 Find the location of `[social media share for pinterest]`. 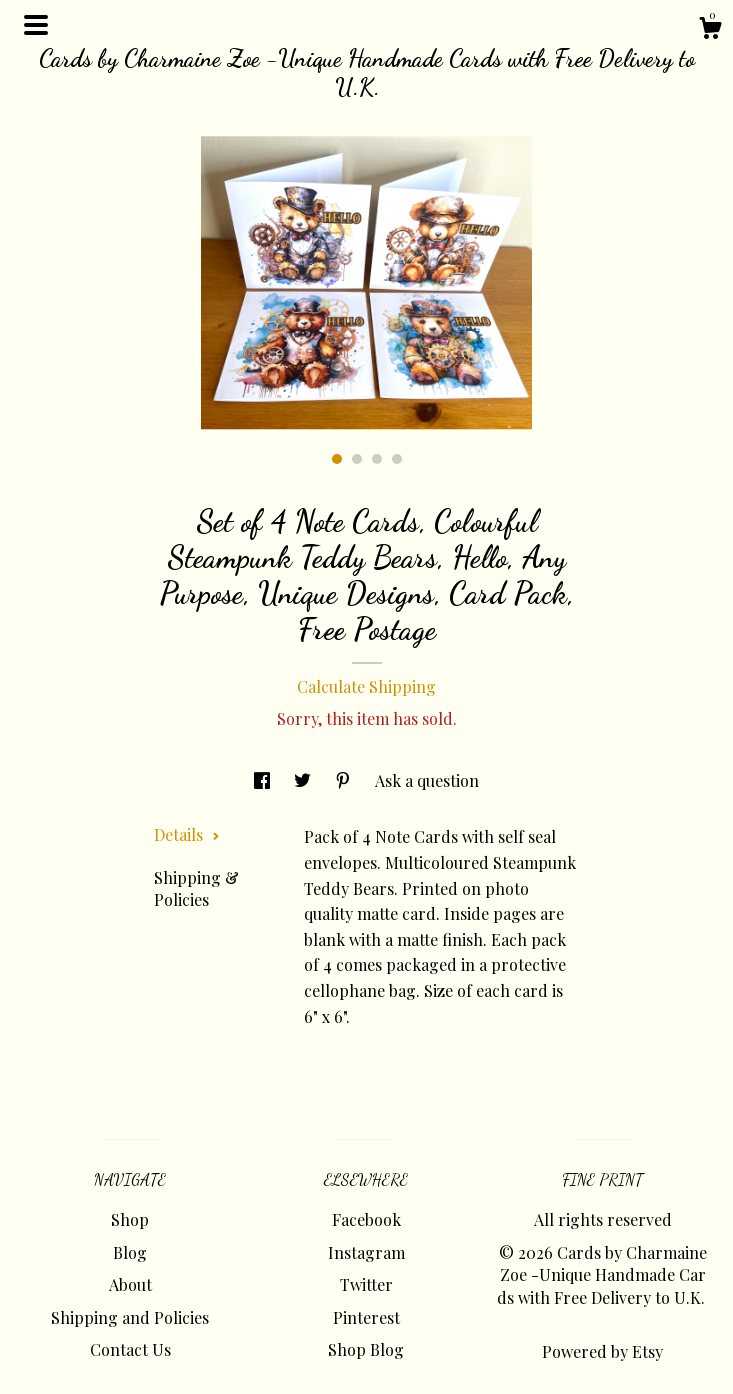

[social media share for pinterest] is located at coordinates (345, 780).